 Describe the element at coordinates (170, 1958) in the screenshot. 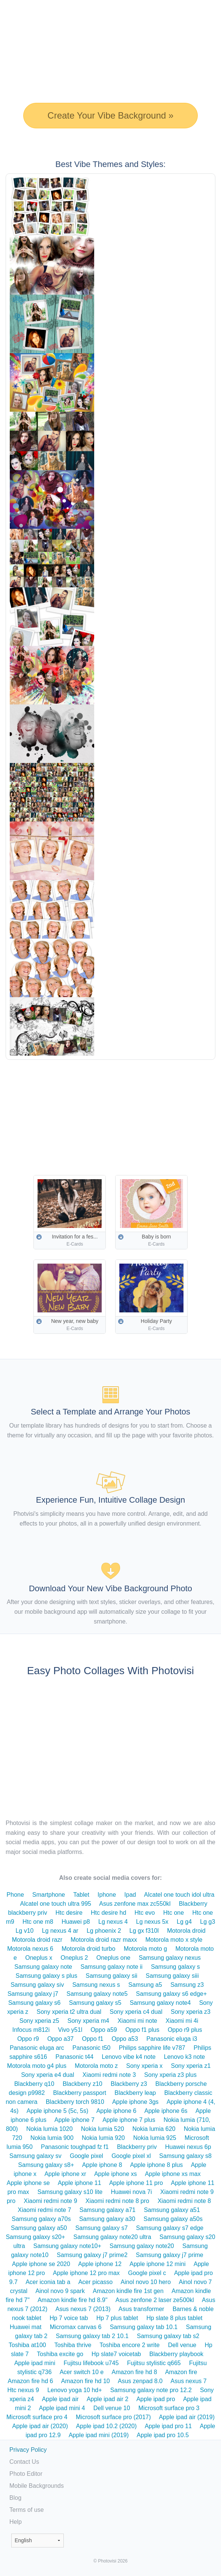

I see `Samsung galaxy nexus` at that location.